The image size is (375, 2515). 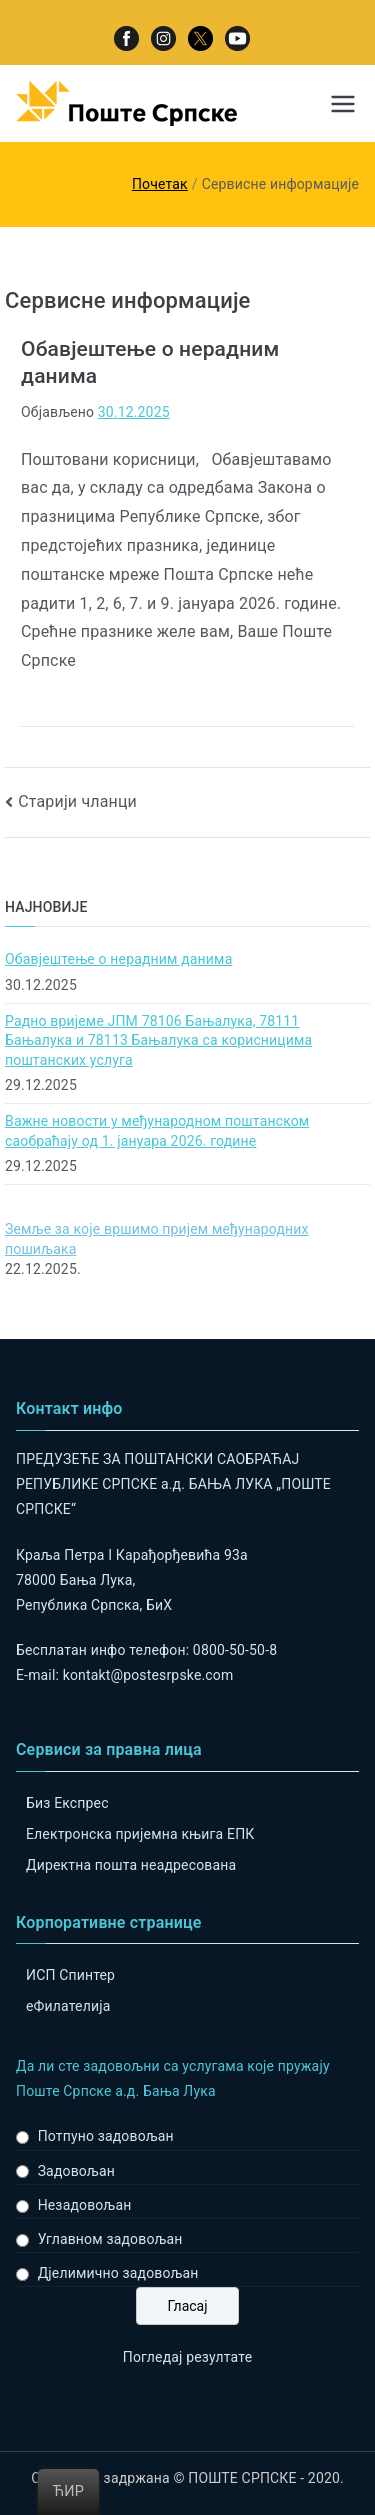 What do you see at coordinates (110, 2239) in the screenshot?
I see `Углавном задовољан` at bounding box center [110, 2239].